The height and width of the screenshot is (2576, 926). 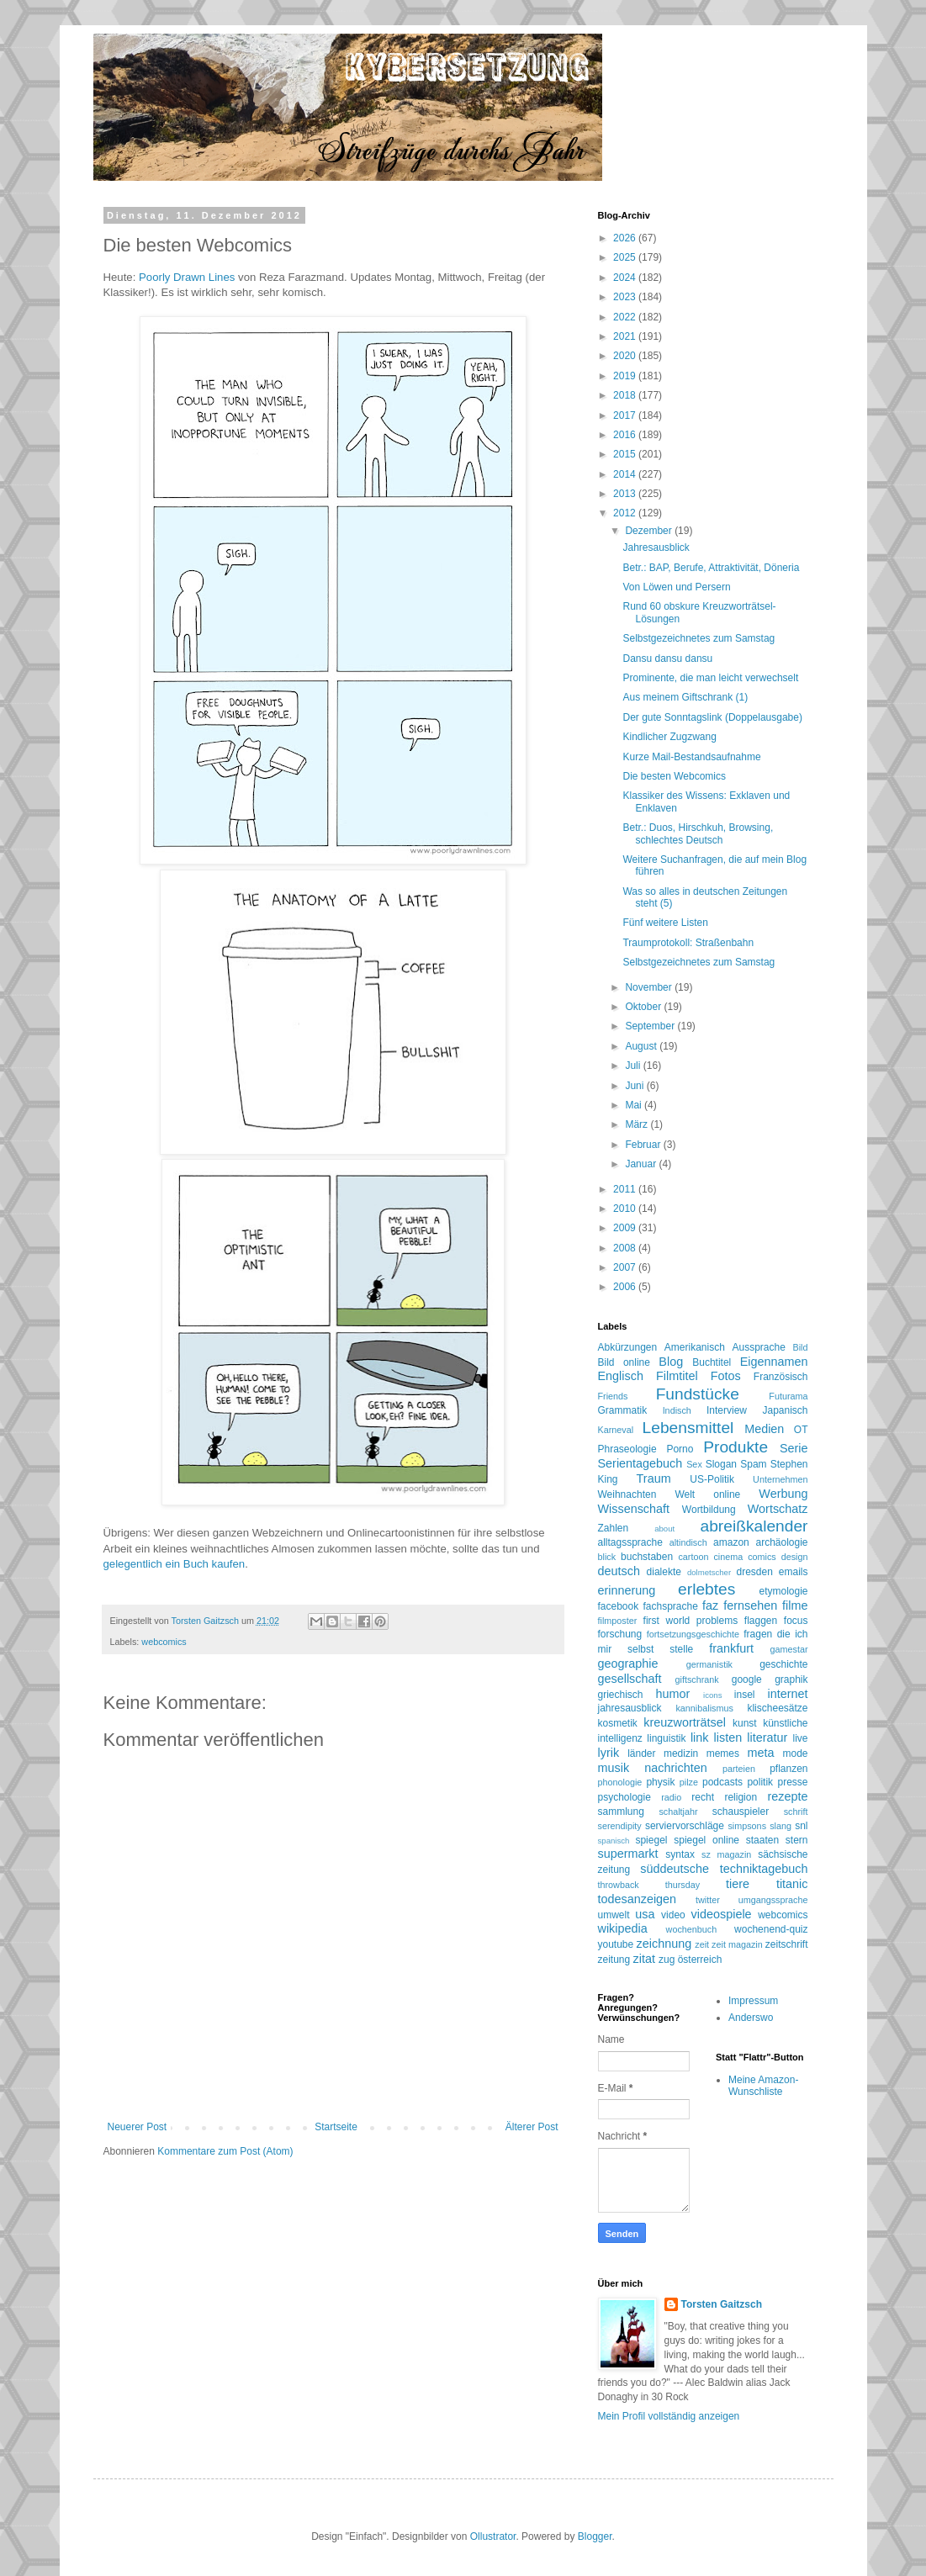 I want to click on buchstaben, so click(x=647, y=1557).